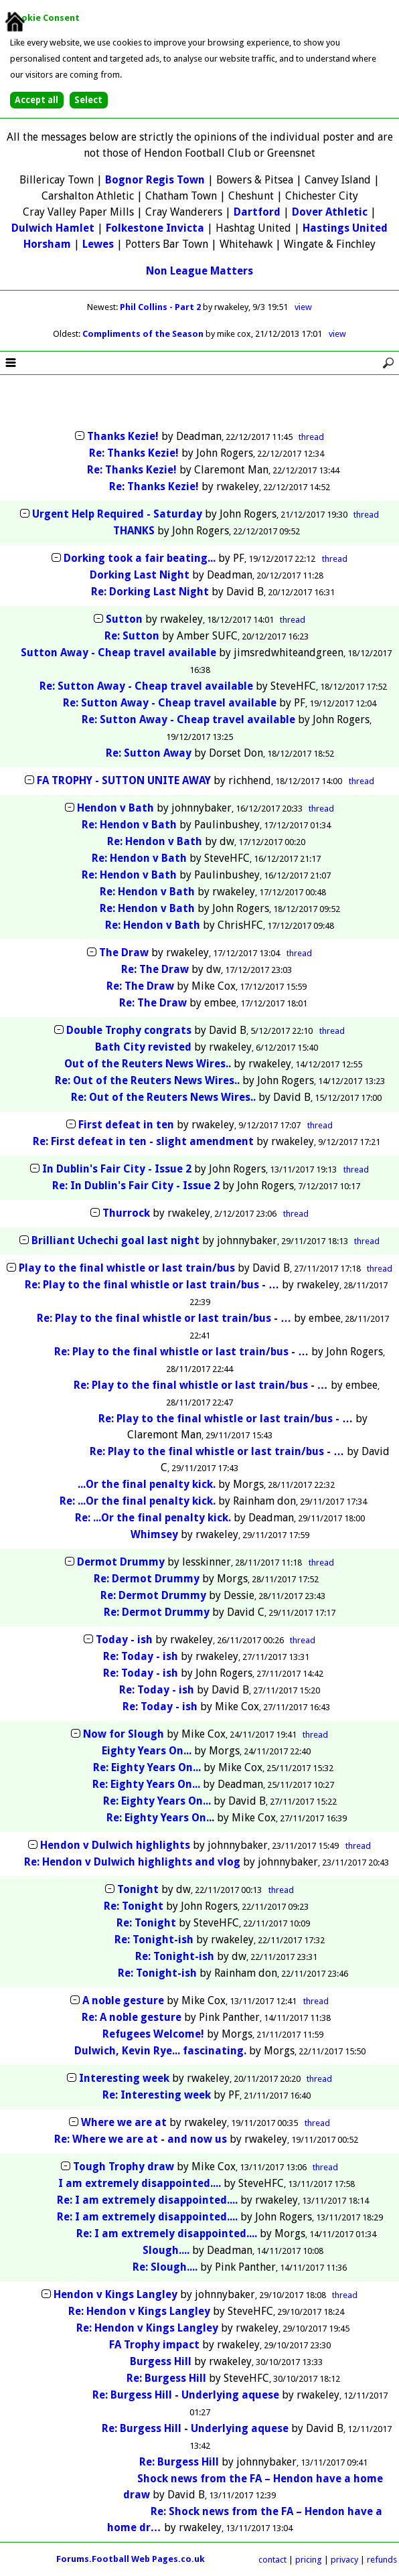  I want to click on refunds, so click(382, 2560).